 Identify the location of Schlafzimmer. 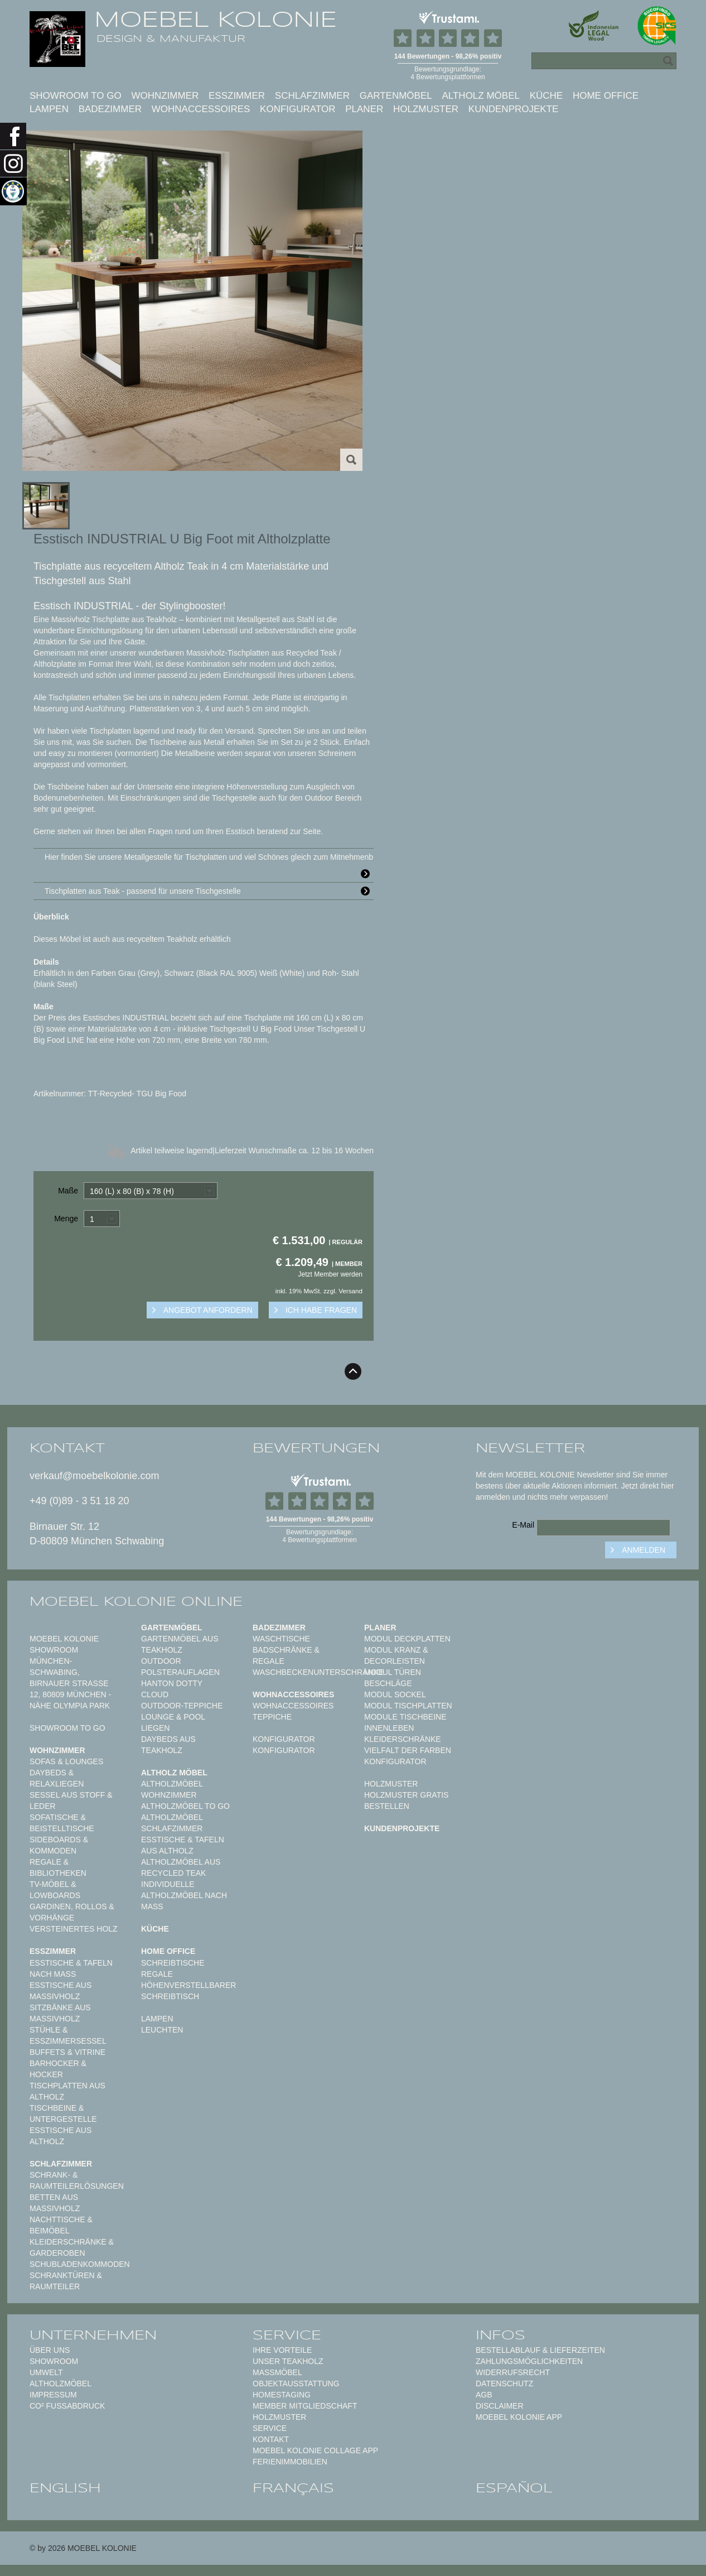
(312, 95).